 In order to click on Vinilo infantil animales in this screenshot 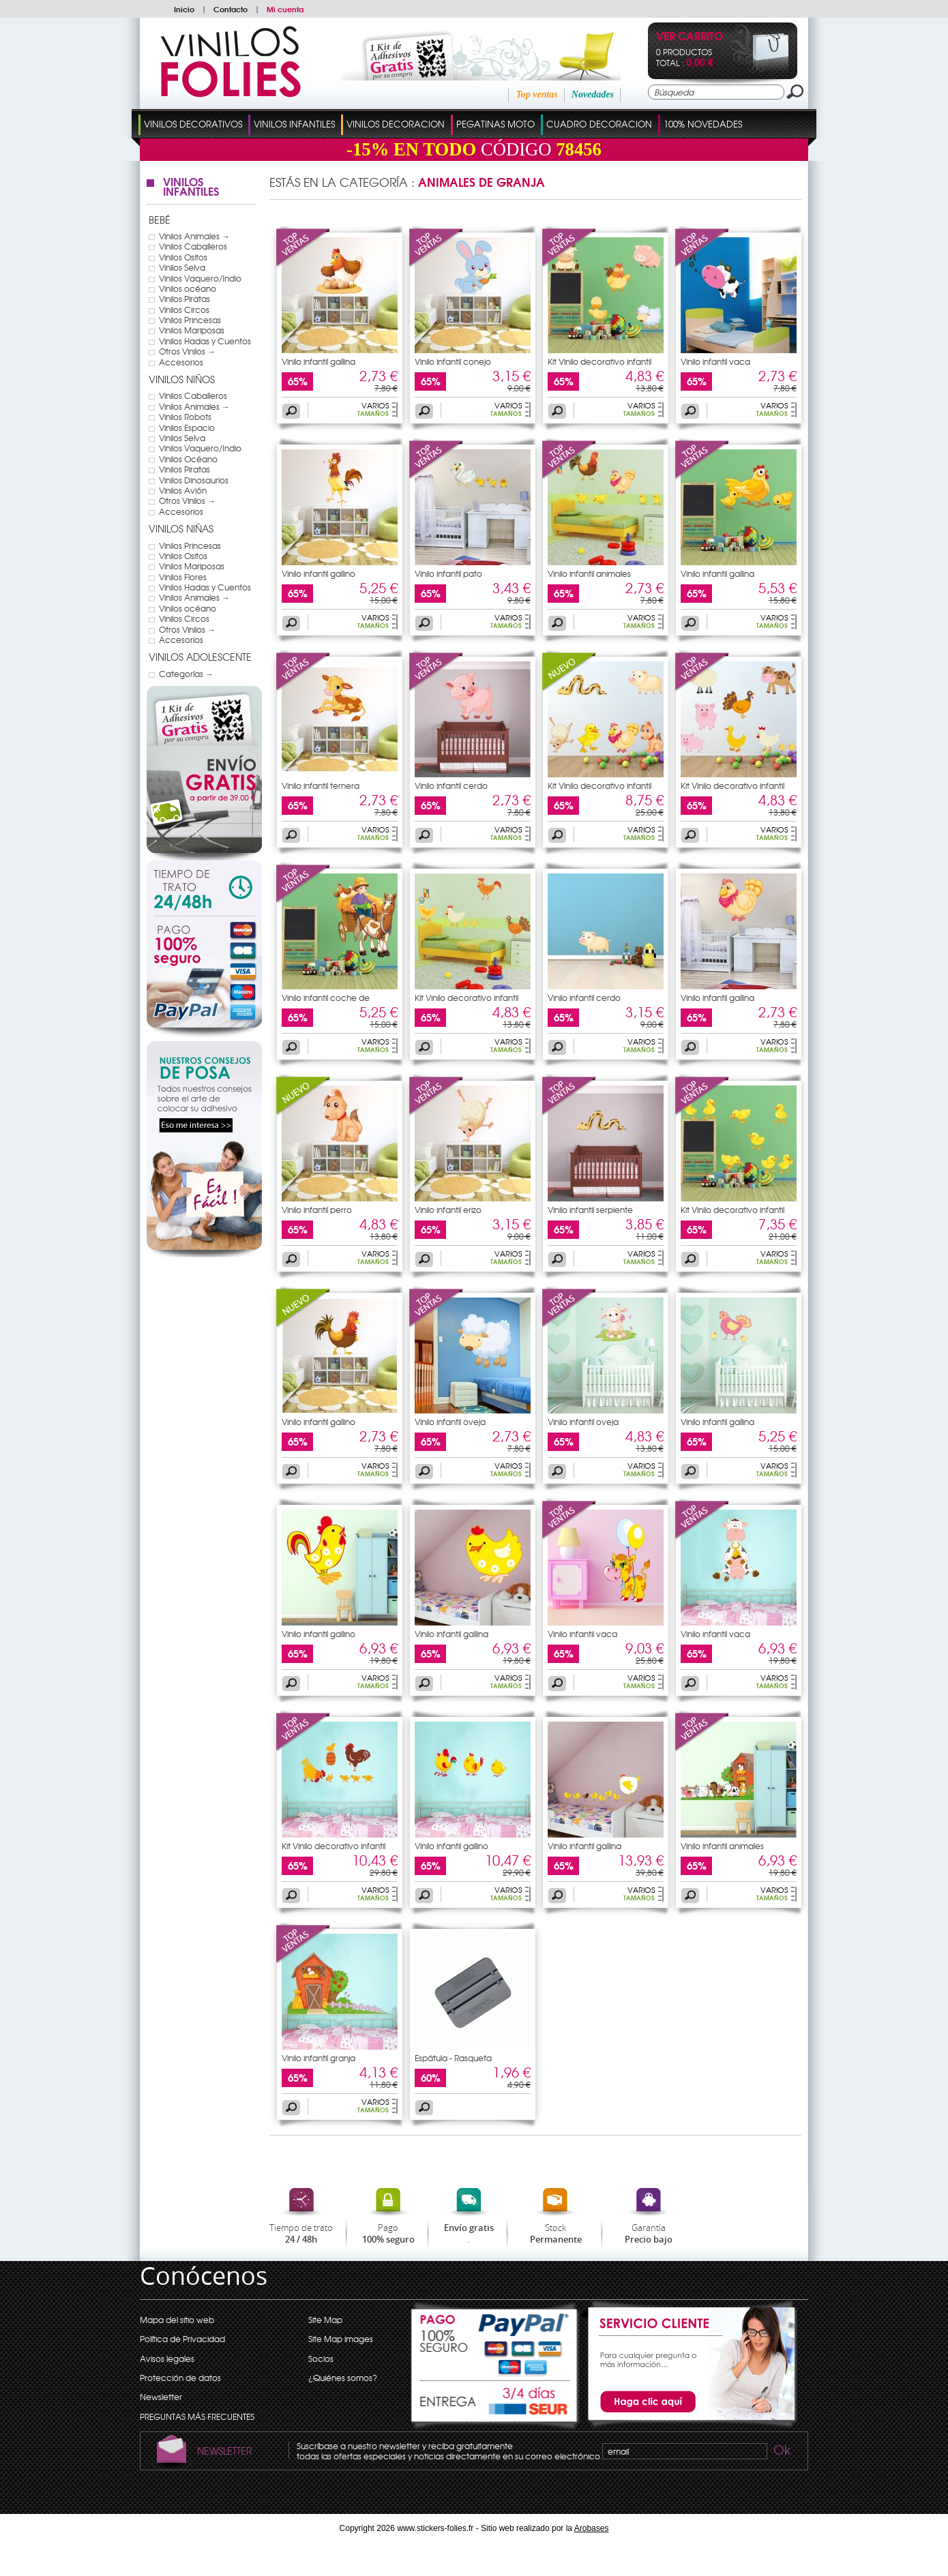, I will do `click(589, 573)`.